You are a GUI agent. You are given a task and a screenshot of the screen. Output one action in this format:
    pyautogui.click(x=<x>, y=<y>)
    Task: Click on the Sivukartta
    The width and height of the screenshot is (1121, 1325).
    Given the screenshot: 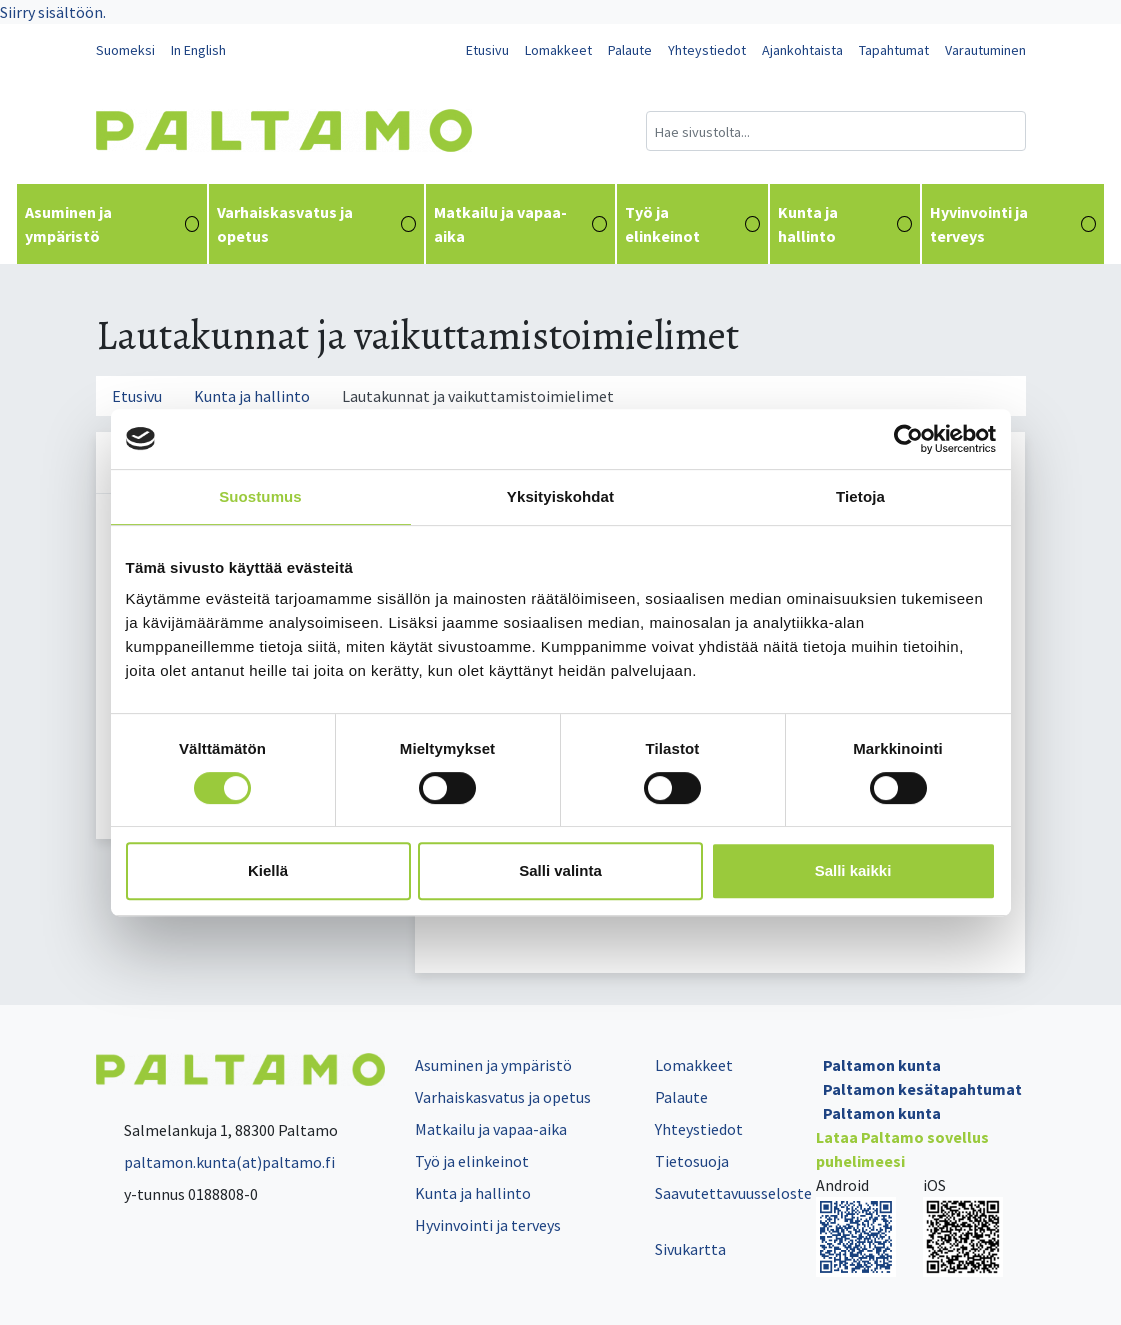 What is the action you would take?
    pyautogui.click(x=690, y=1249)
    